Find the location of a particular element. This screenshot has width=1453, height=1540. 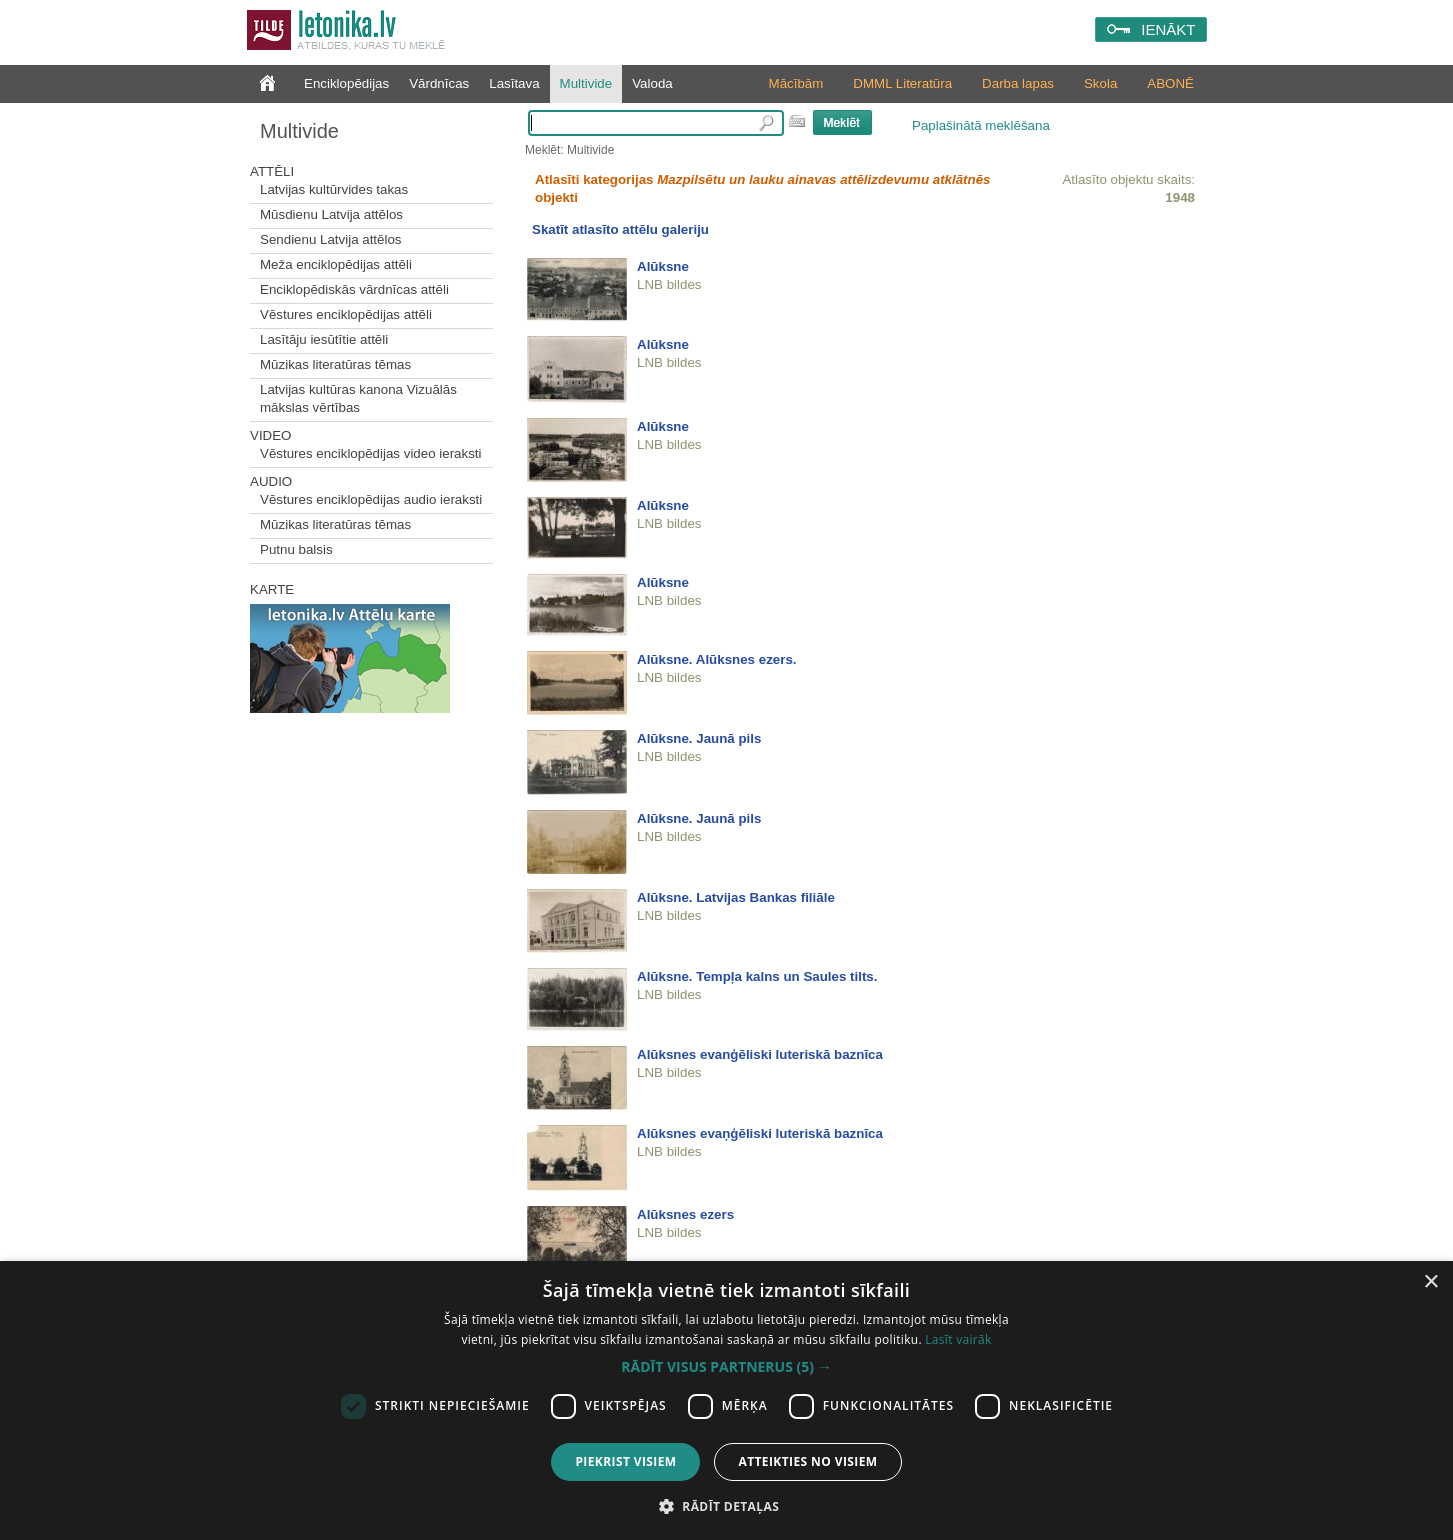

Alūksnes evaņģēliski luteriskā baznīca is located at coordinates (760, 1133).